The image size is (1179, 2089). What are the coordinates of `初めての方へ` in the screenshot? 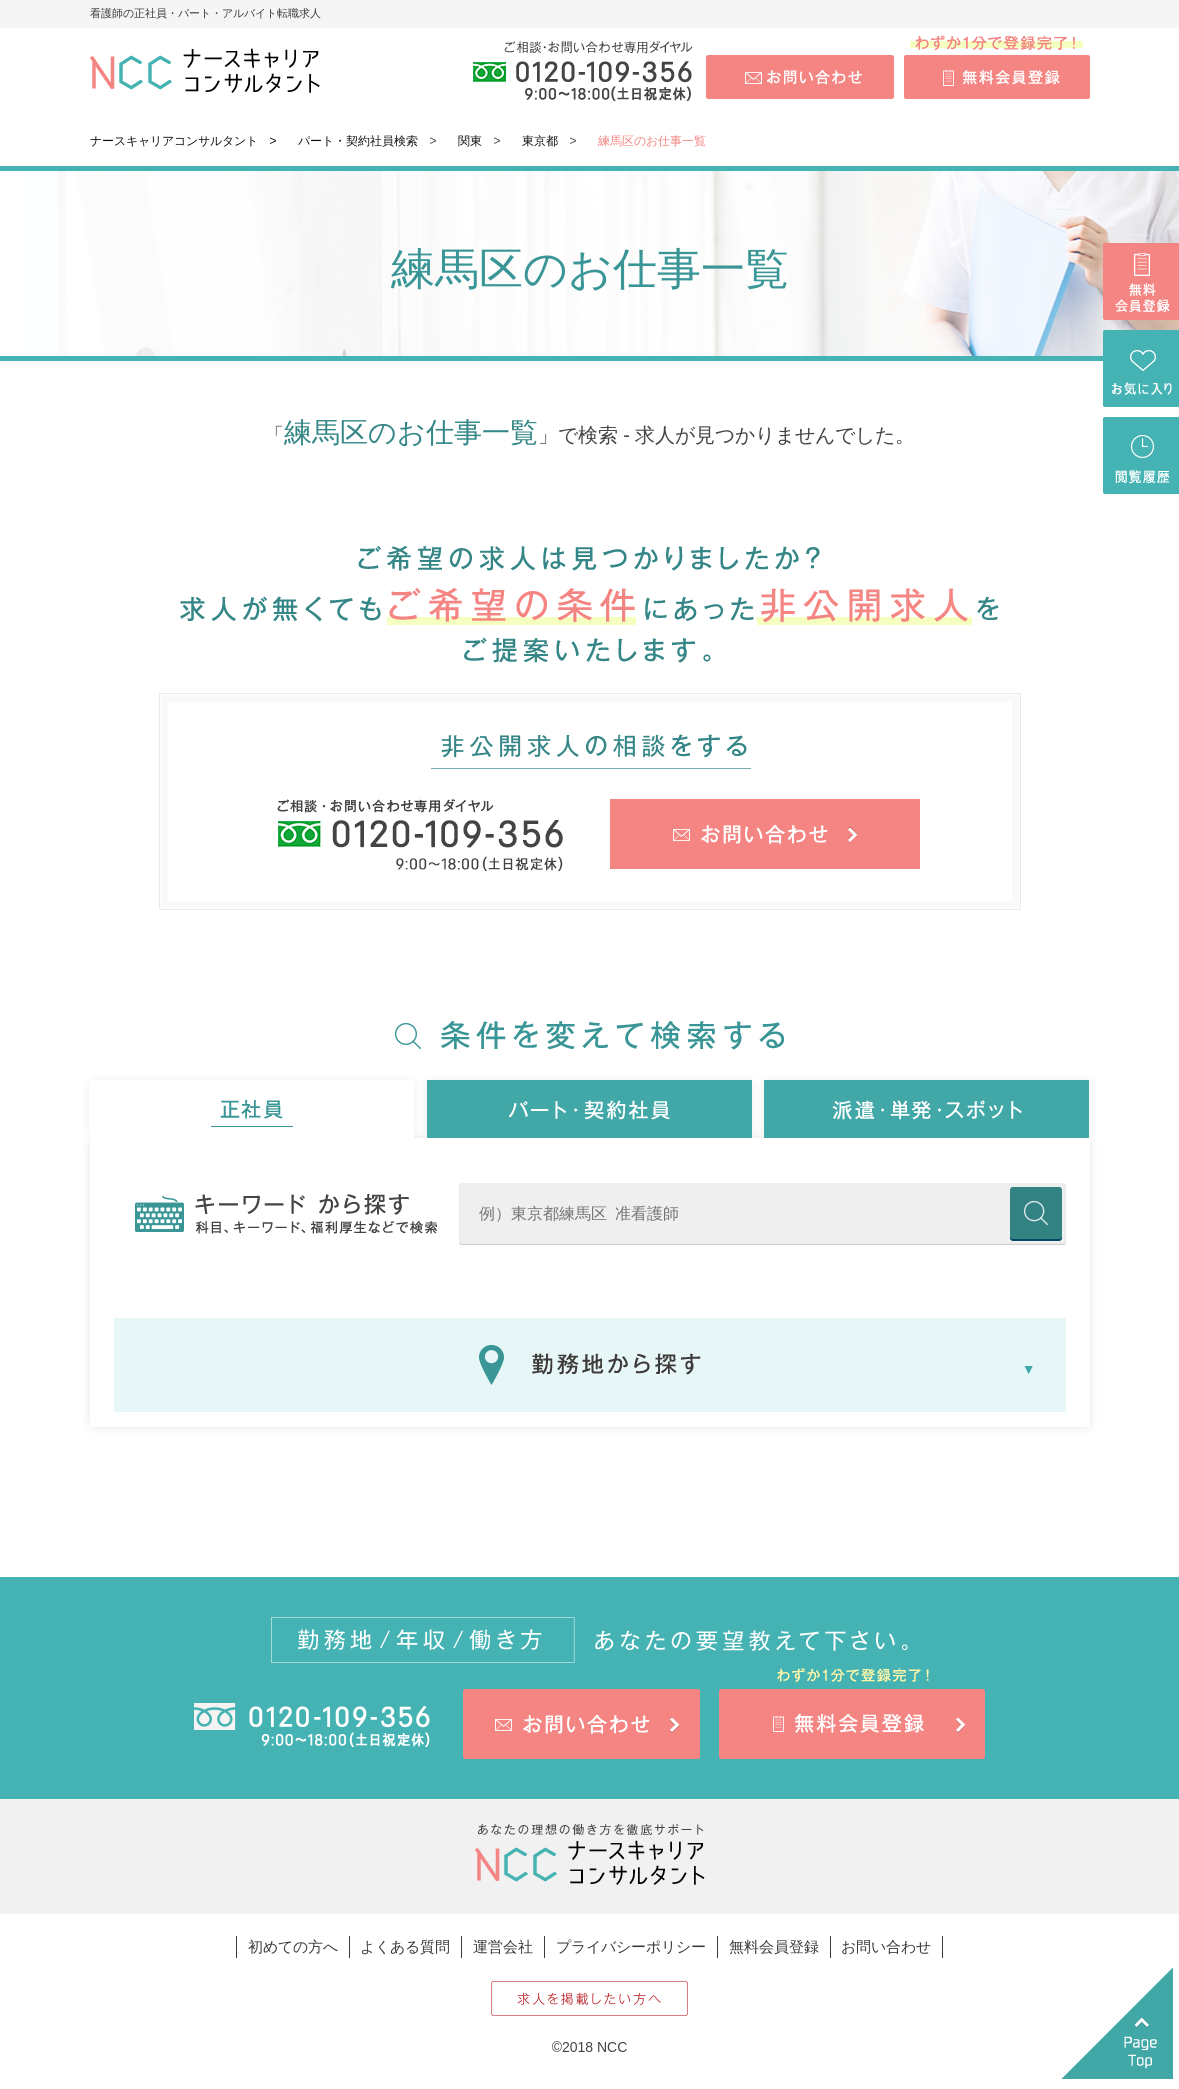 It's located at (293, 1946).